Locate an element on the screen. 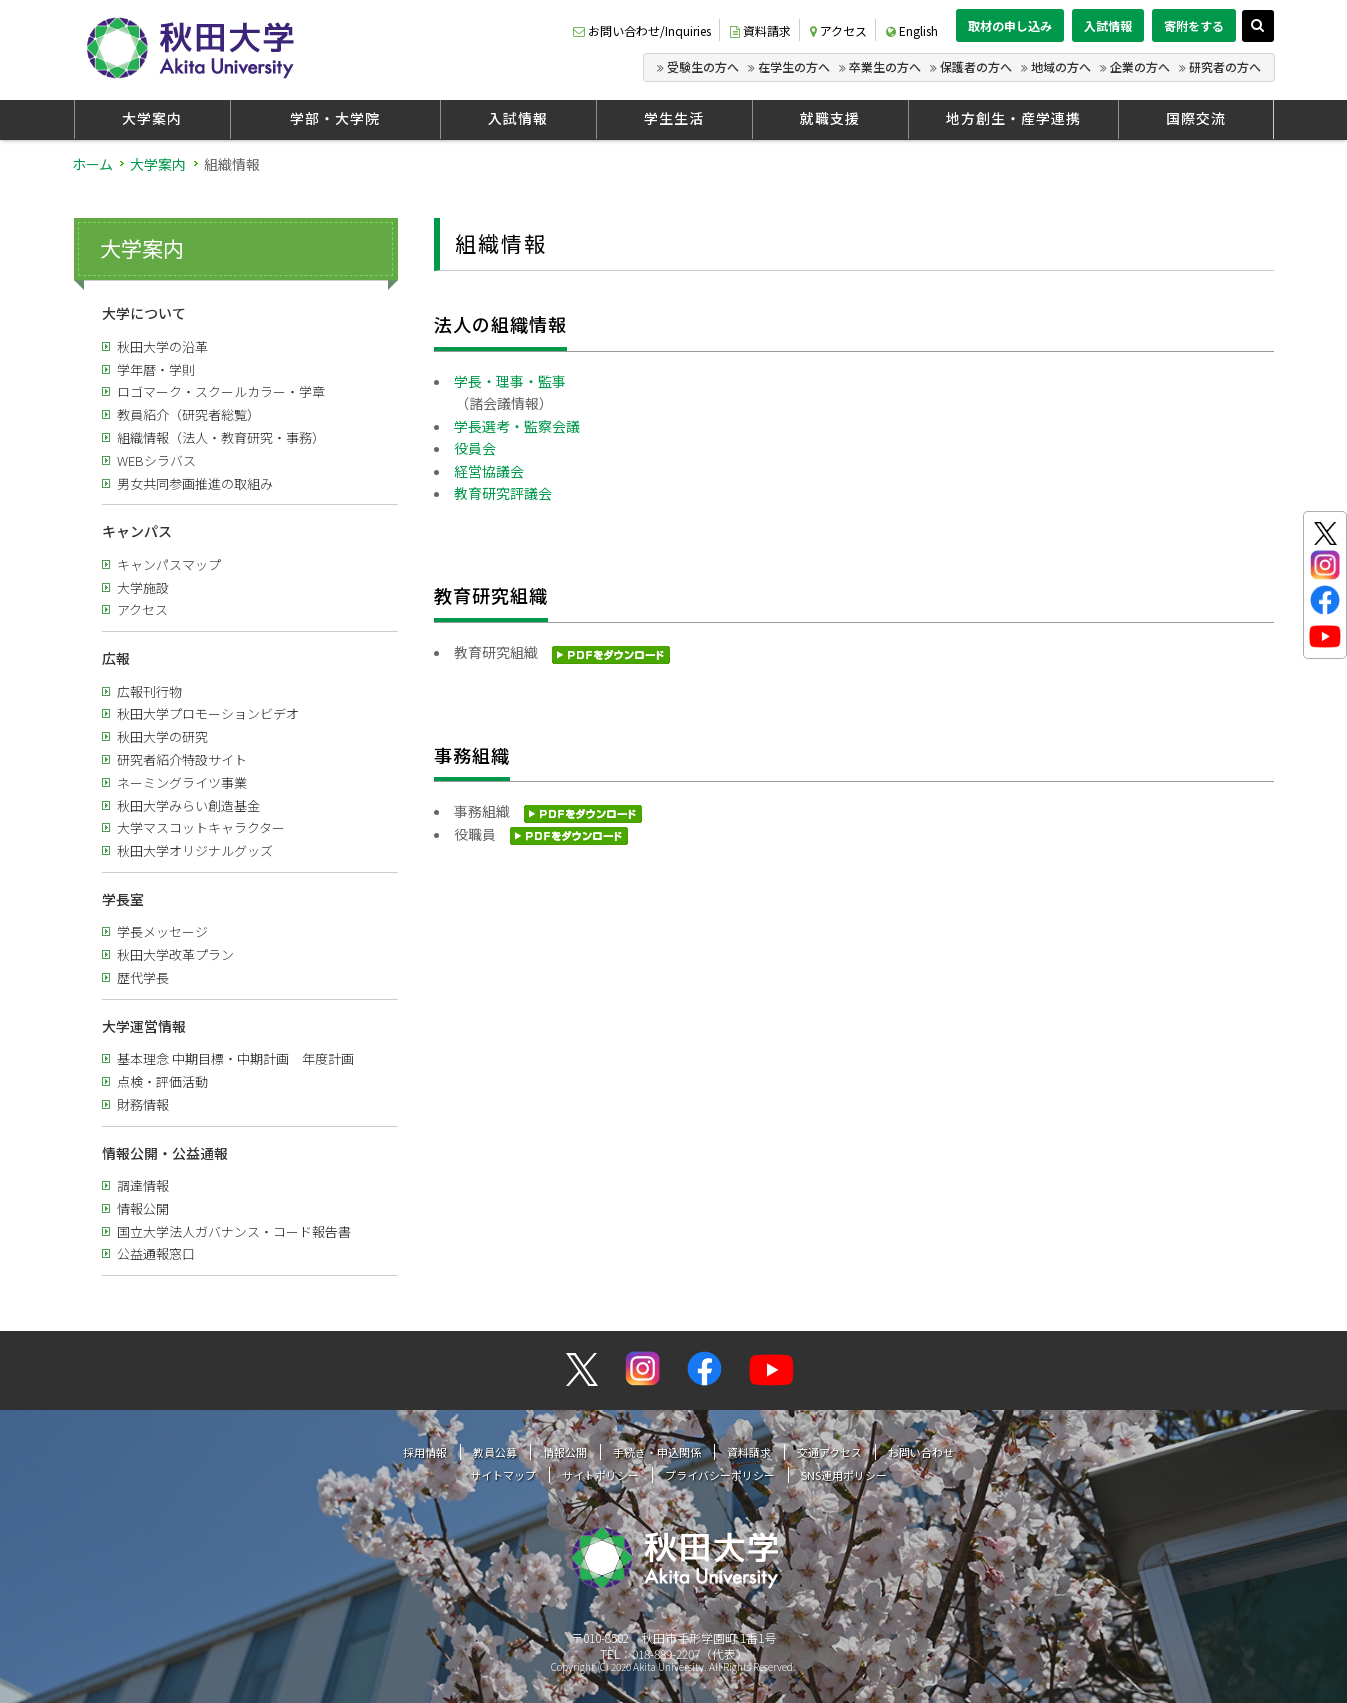 The width and height of the screenshot is (1347, 1703). 教員紹介（研究者総覧） is located at coordinates (188, 414).